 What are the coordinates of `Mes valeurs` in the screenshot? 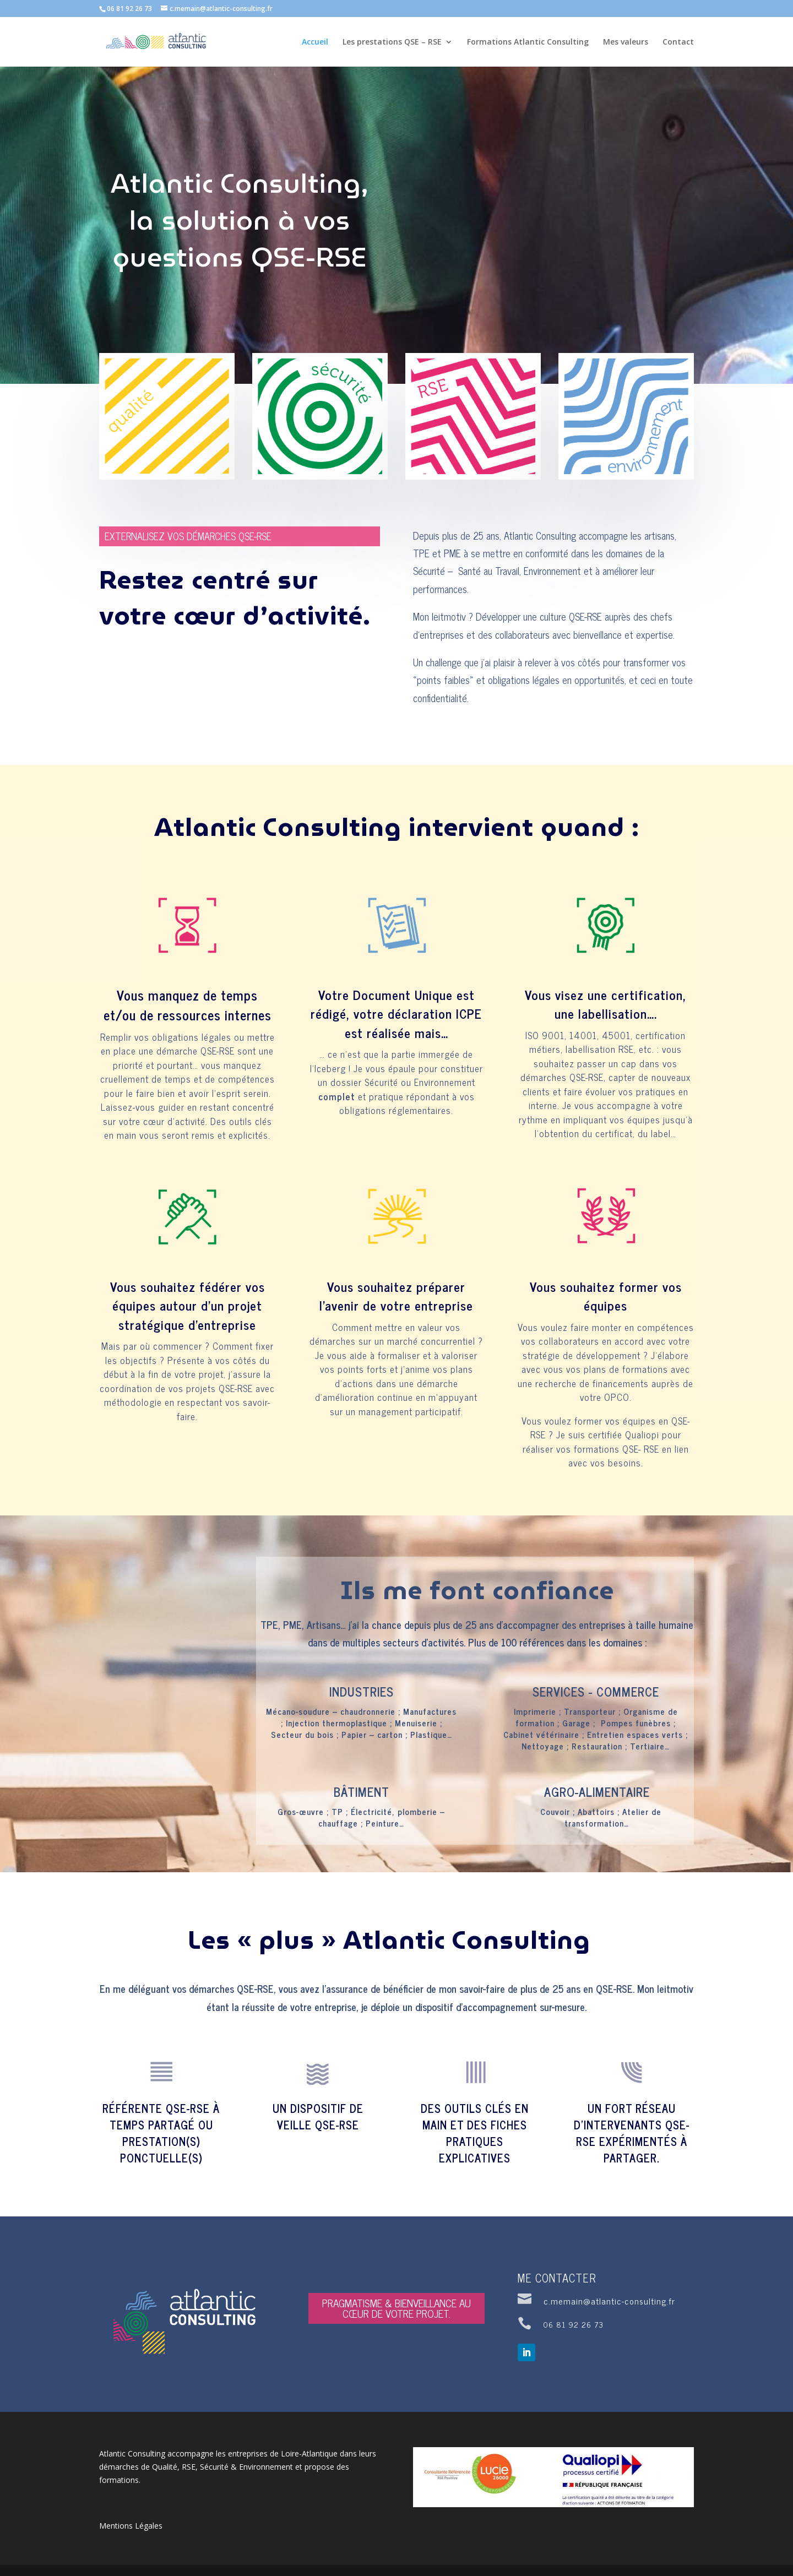 It's located at (625, 42).